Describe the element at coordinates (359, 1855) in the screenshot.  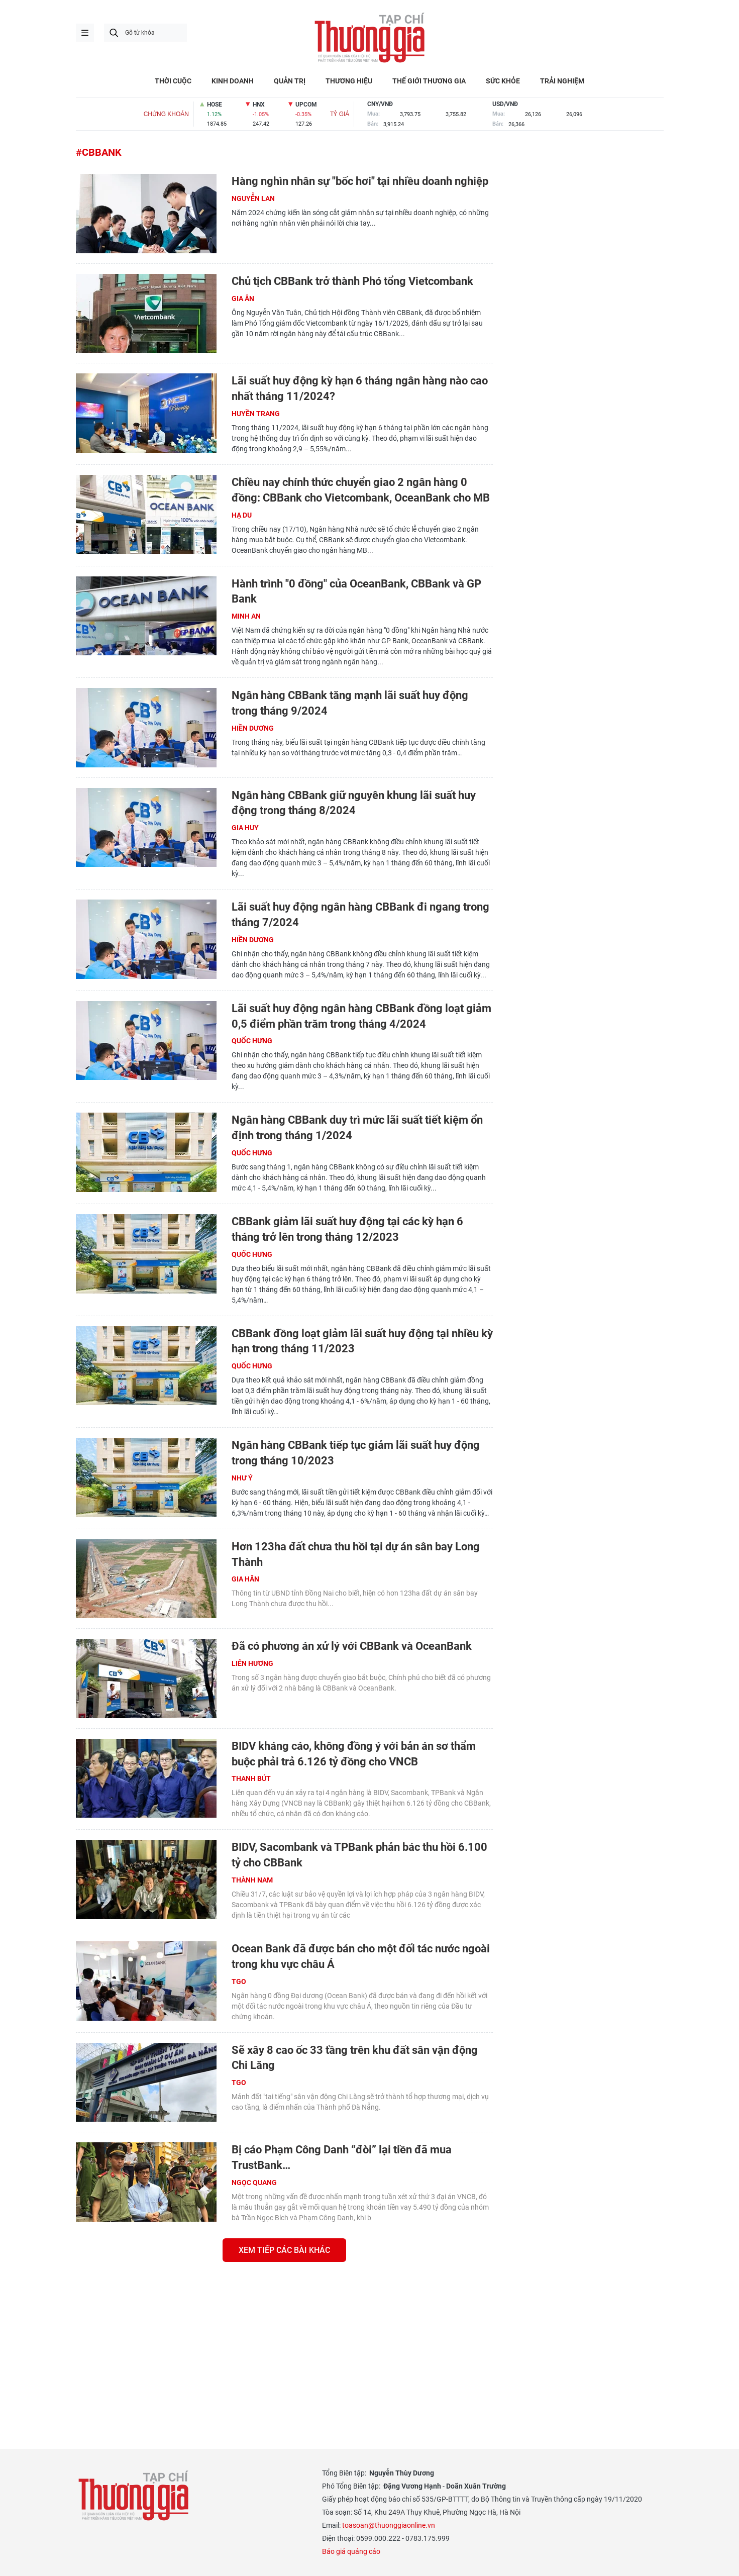
I see `BIDV, Sacombank và TPBank phản bác thu hồi 6.100 tỷ cho CBBank` at that location.